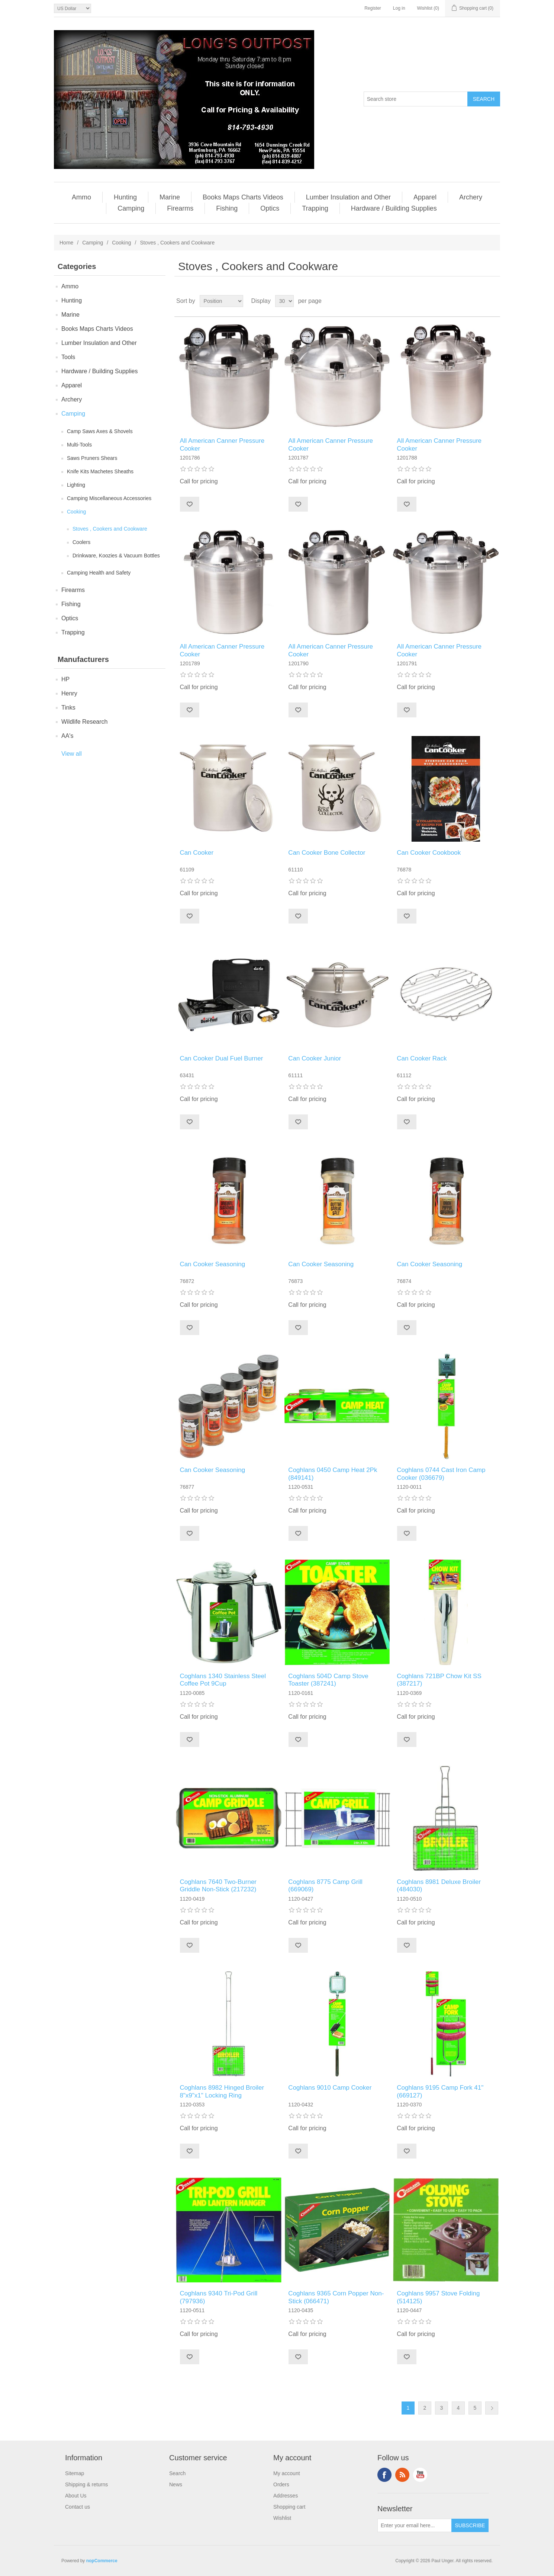 Image resolution: width=554 pixels, height=2576 pixels. Describe the element at coordinates (269, 208) in the screenshot. I see `Optics` at that location.